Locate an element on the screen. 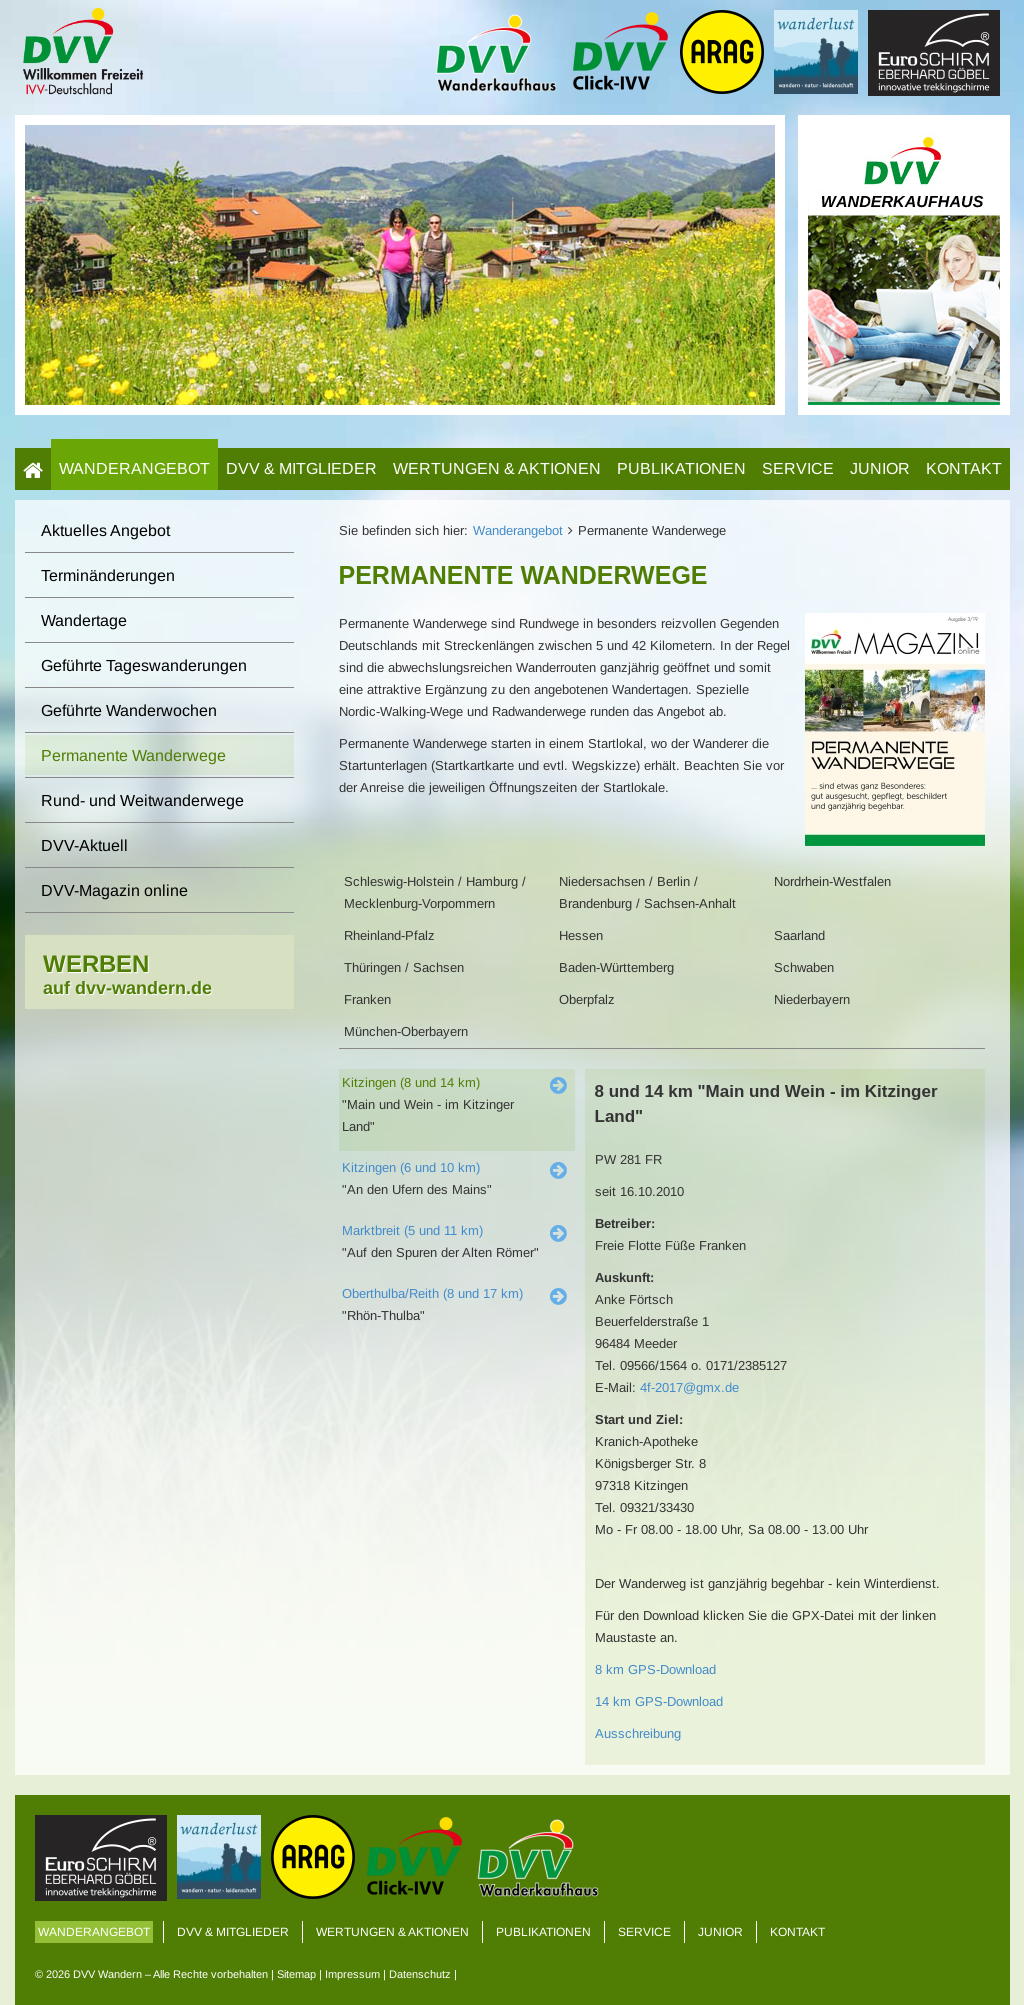 The height and width of the screenshot is (2005, 1024). München-Oberbayern is located at coordinates (406, 1031).